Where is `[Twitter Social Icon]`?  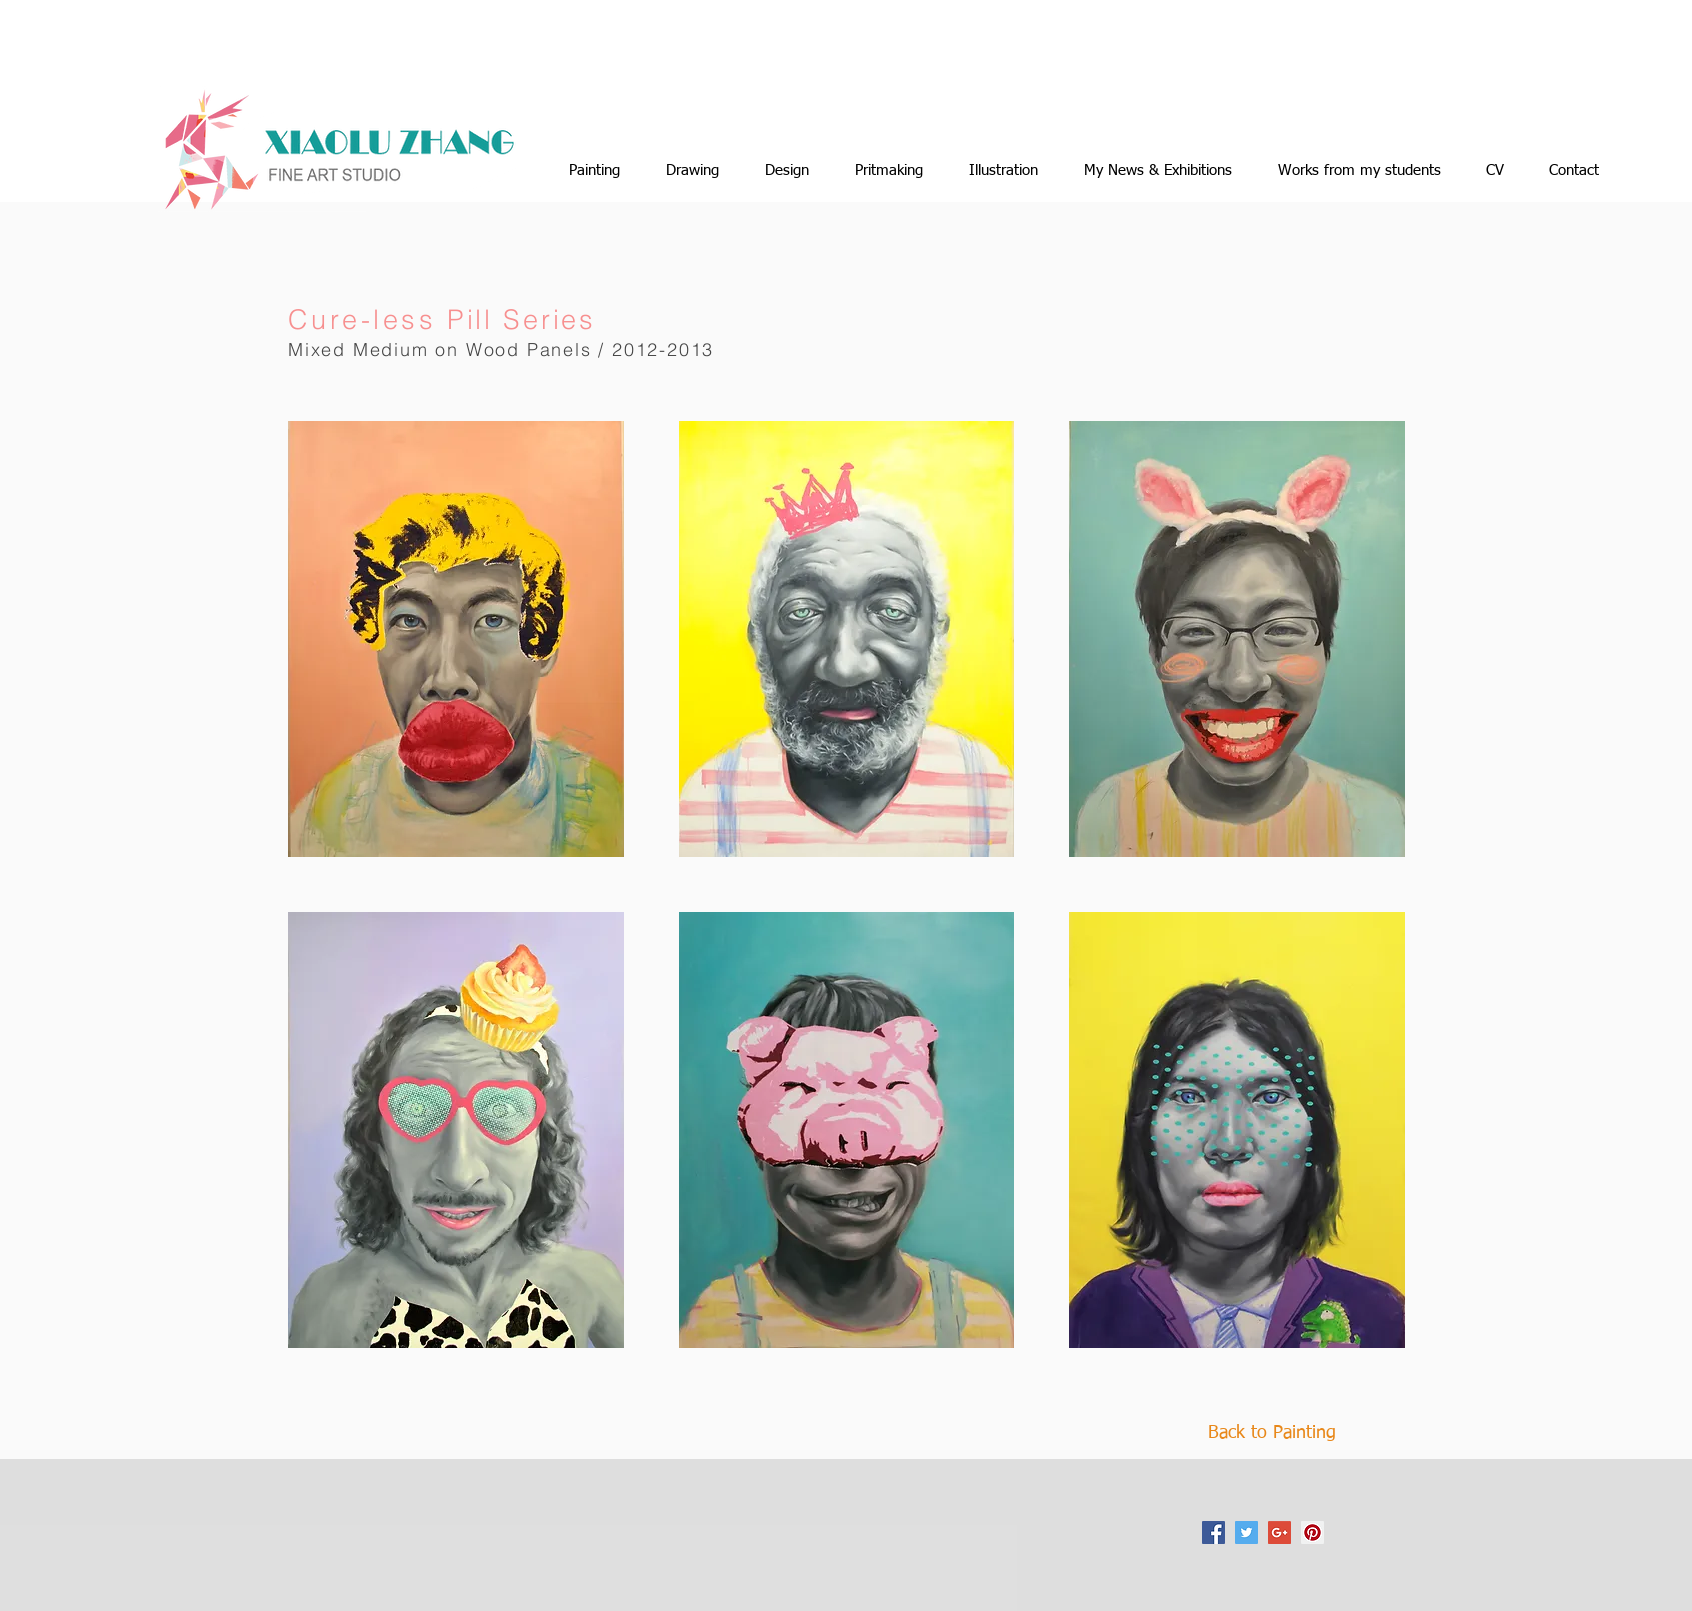
[Twitter Social Icon] is located at coordinates (1246, 1532).